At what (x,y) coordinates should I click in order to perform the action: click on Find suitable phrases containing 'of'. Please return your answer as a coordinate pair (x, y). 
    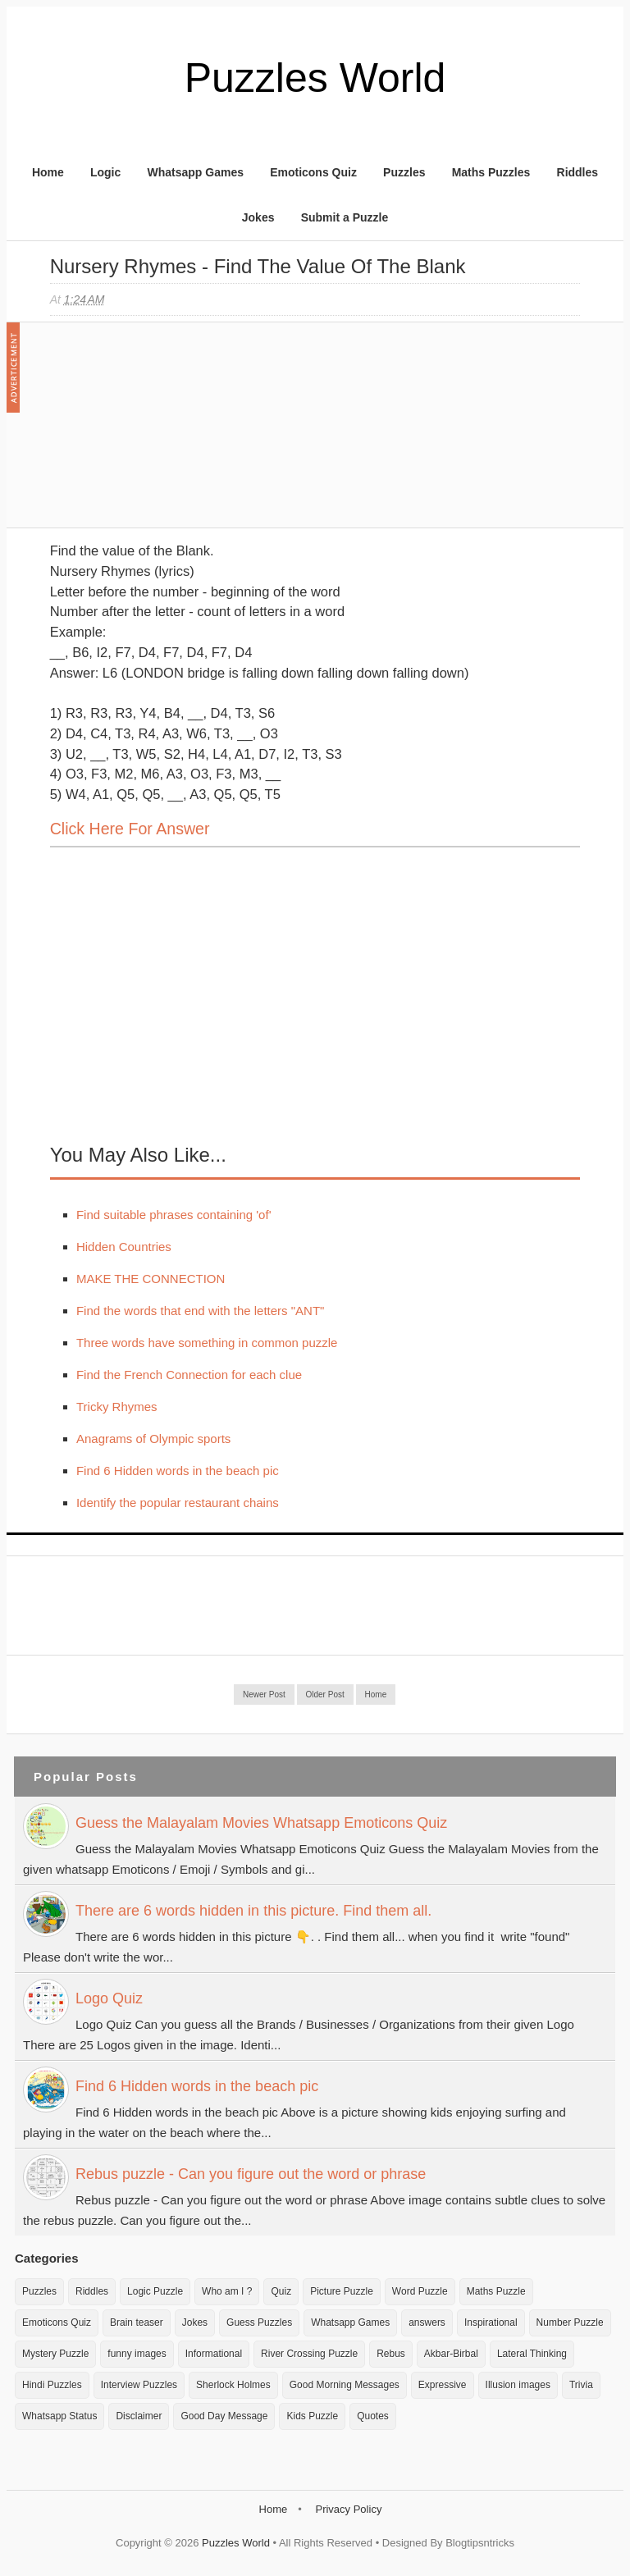
    Looking at the image, I should click on (174, 1215).